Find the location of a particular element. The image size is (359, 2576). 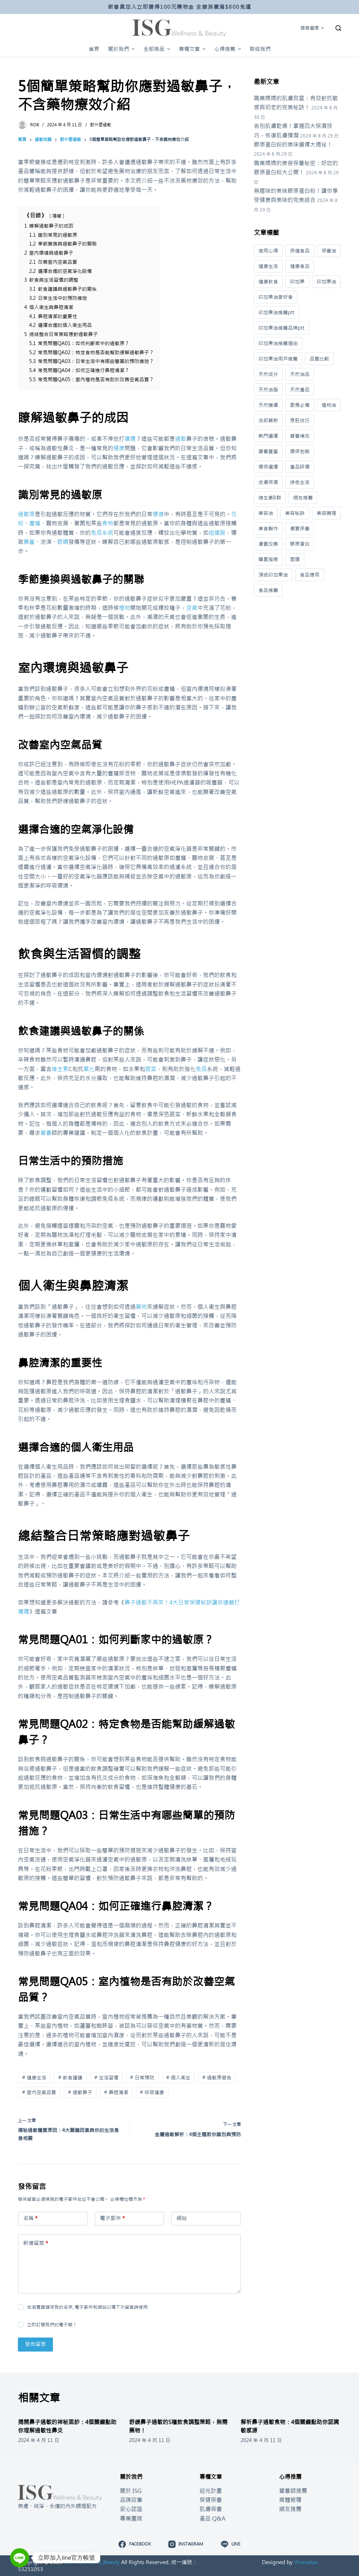

烹飪技巧 [烹飪技巧 (35 個項目)] is located at coordinates (300, 420).